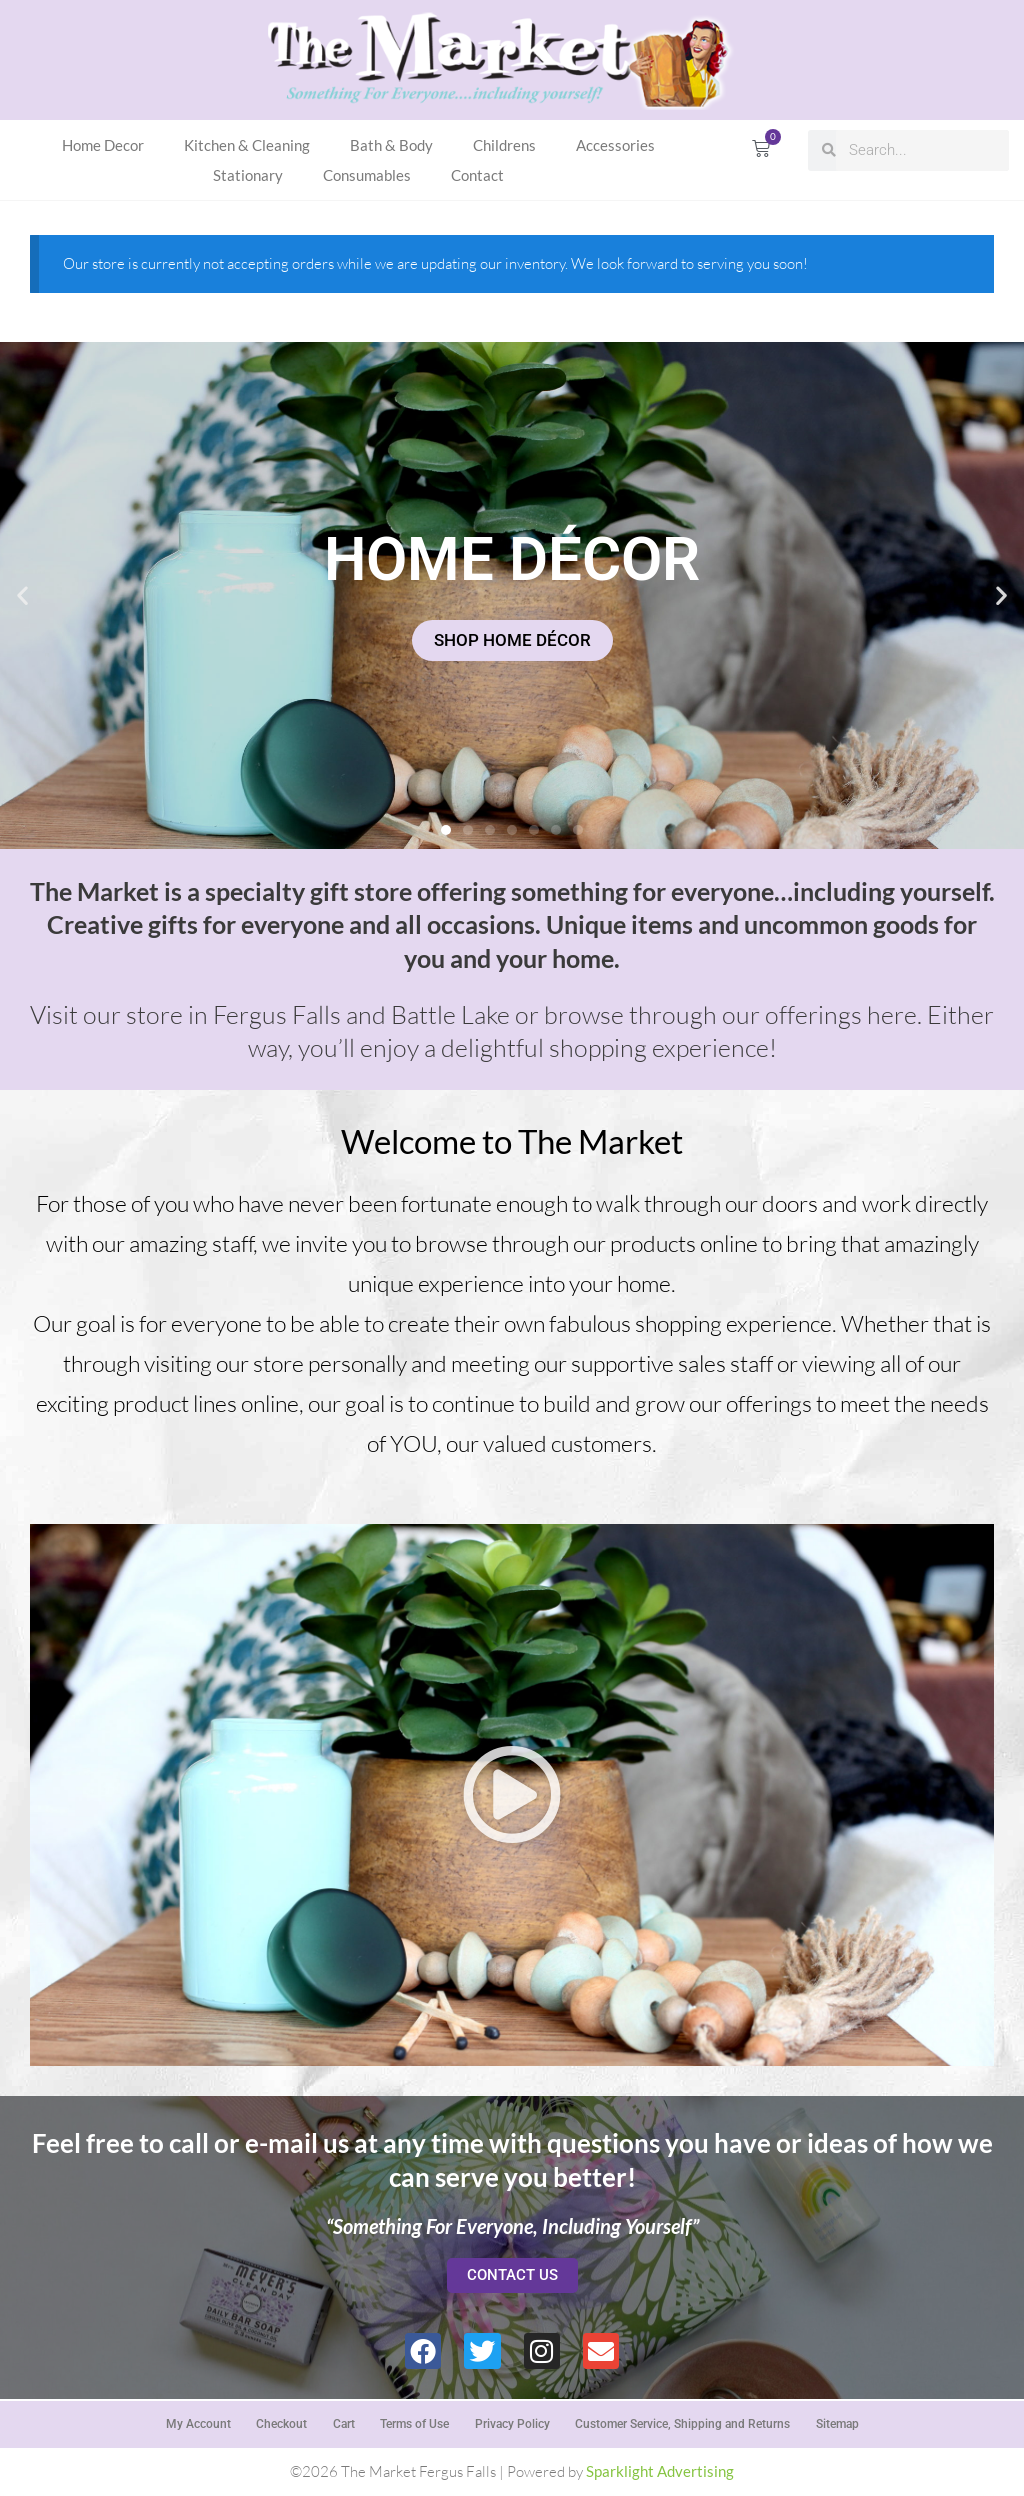 The width and height of the screenshot is (1024, 2496). What do you see at coordinates (512, 2423) in the screenshot?
I see `Privacy Policy` at bounding box center [512, 2423].